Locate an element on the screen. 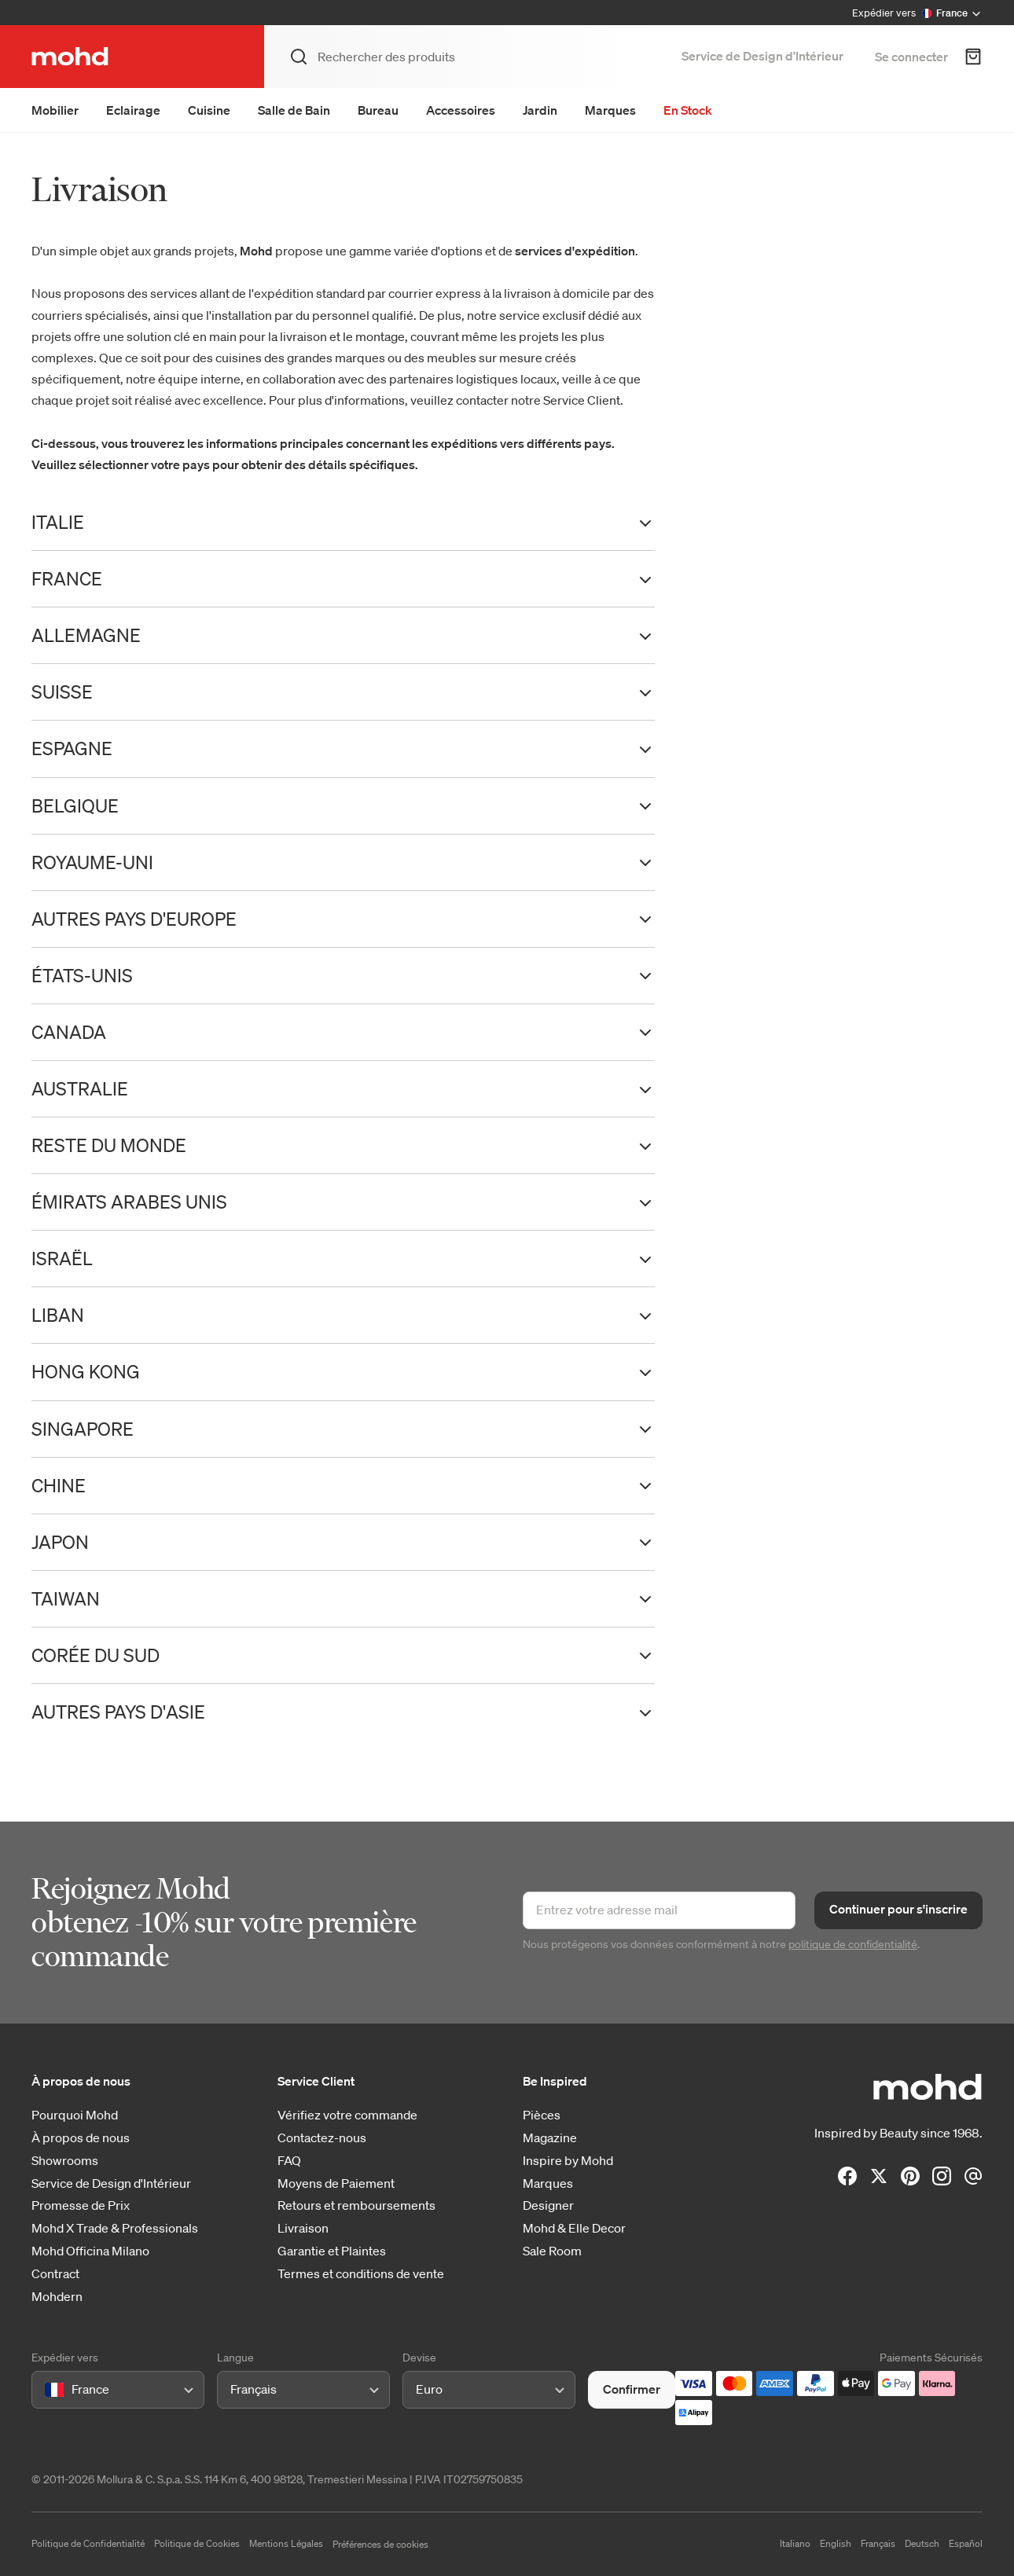  Accessoires is located at coordinates (460, 110).